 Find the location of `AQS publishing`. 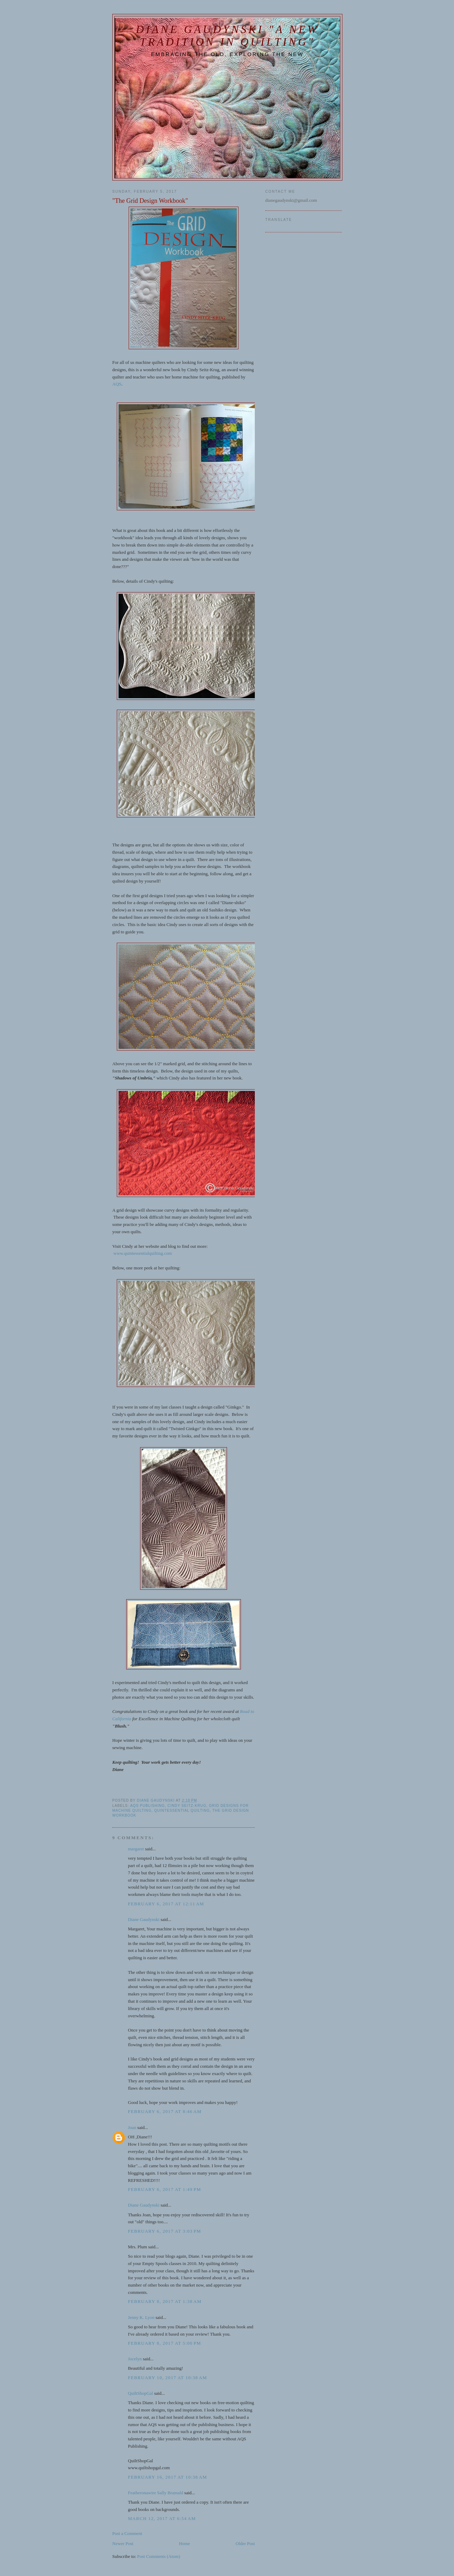

AQS publishing is located at coordinates (147, 1806).